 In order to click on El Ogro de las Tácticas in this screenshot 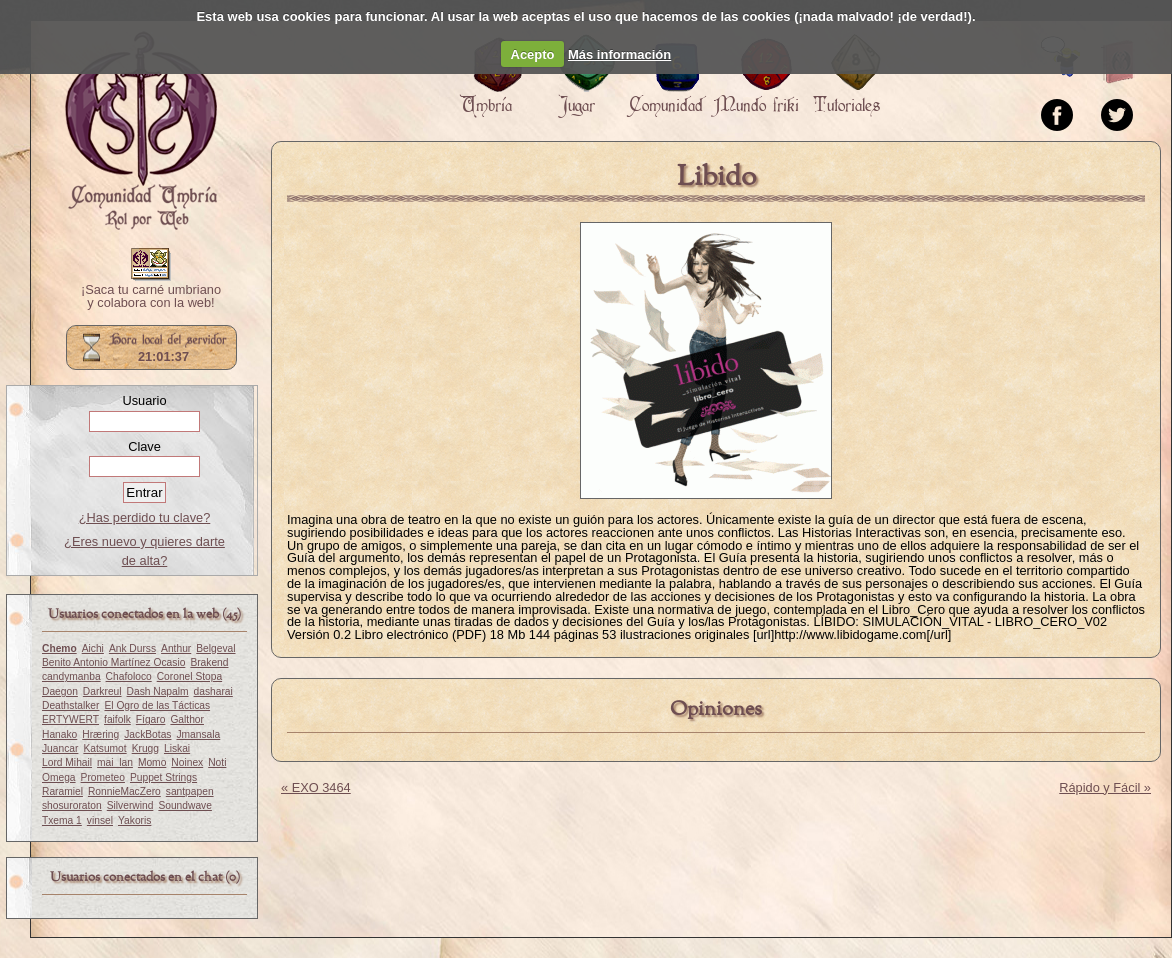, I will do `click(157, 705)`.